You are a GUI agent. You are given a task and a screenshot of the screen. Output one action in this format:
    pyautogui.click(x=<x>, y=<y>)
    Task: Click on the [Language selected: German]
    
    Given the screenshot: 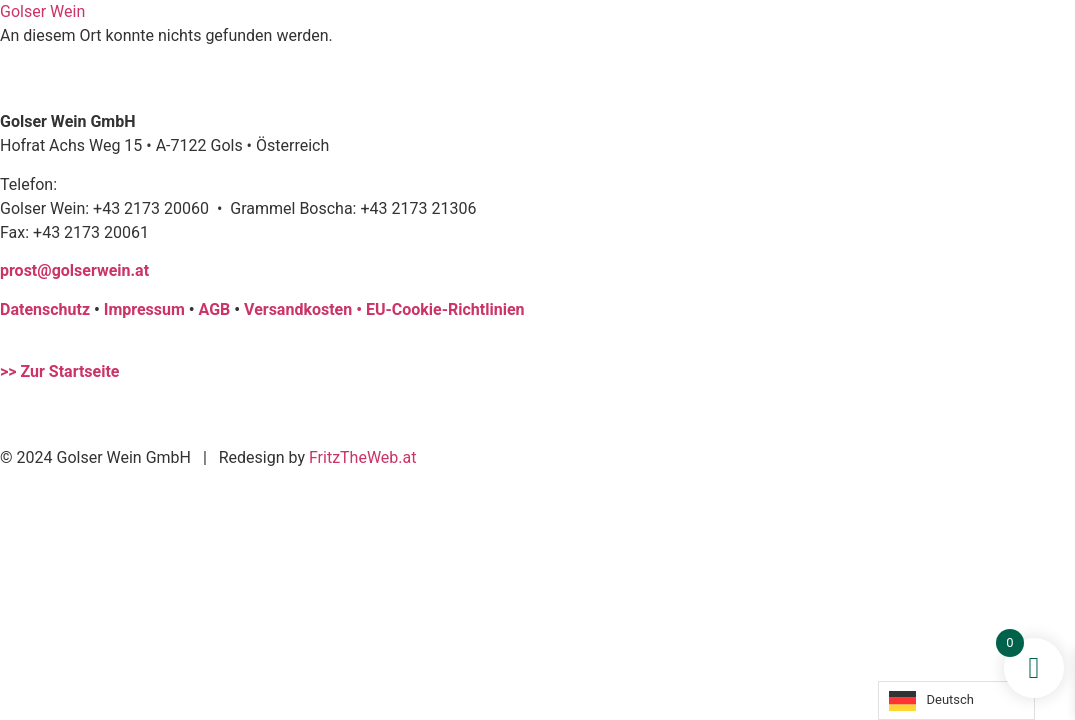 What is the action you would take?
    pyautogui.click(x=956, y=700)
    